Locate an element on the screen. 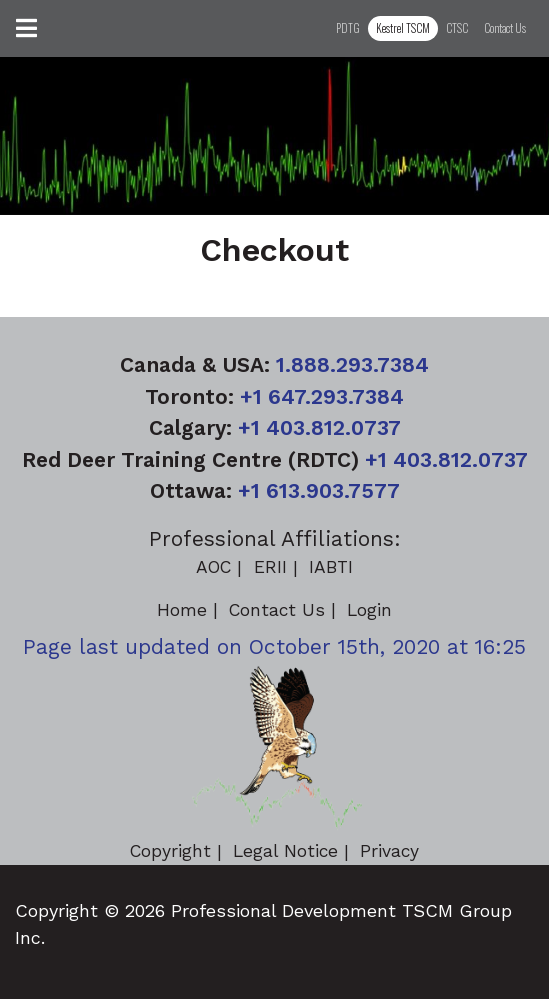 Image resolution: width=549 pixels, height=999 pixels. Privacy is located at coordinates (389, 851).